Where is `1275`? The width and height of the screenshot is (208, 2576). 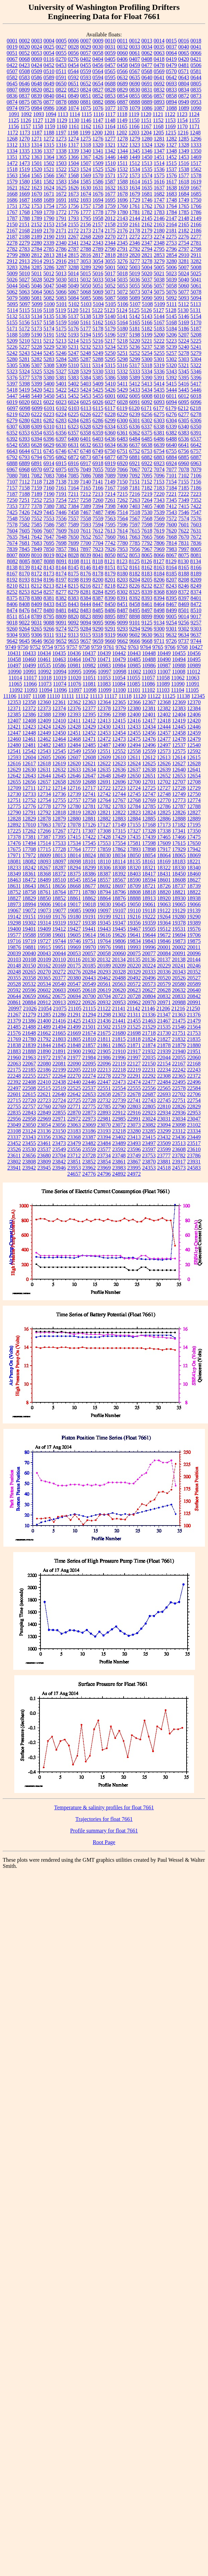 1275 is located at coordinates (85, 139).